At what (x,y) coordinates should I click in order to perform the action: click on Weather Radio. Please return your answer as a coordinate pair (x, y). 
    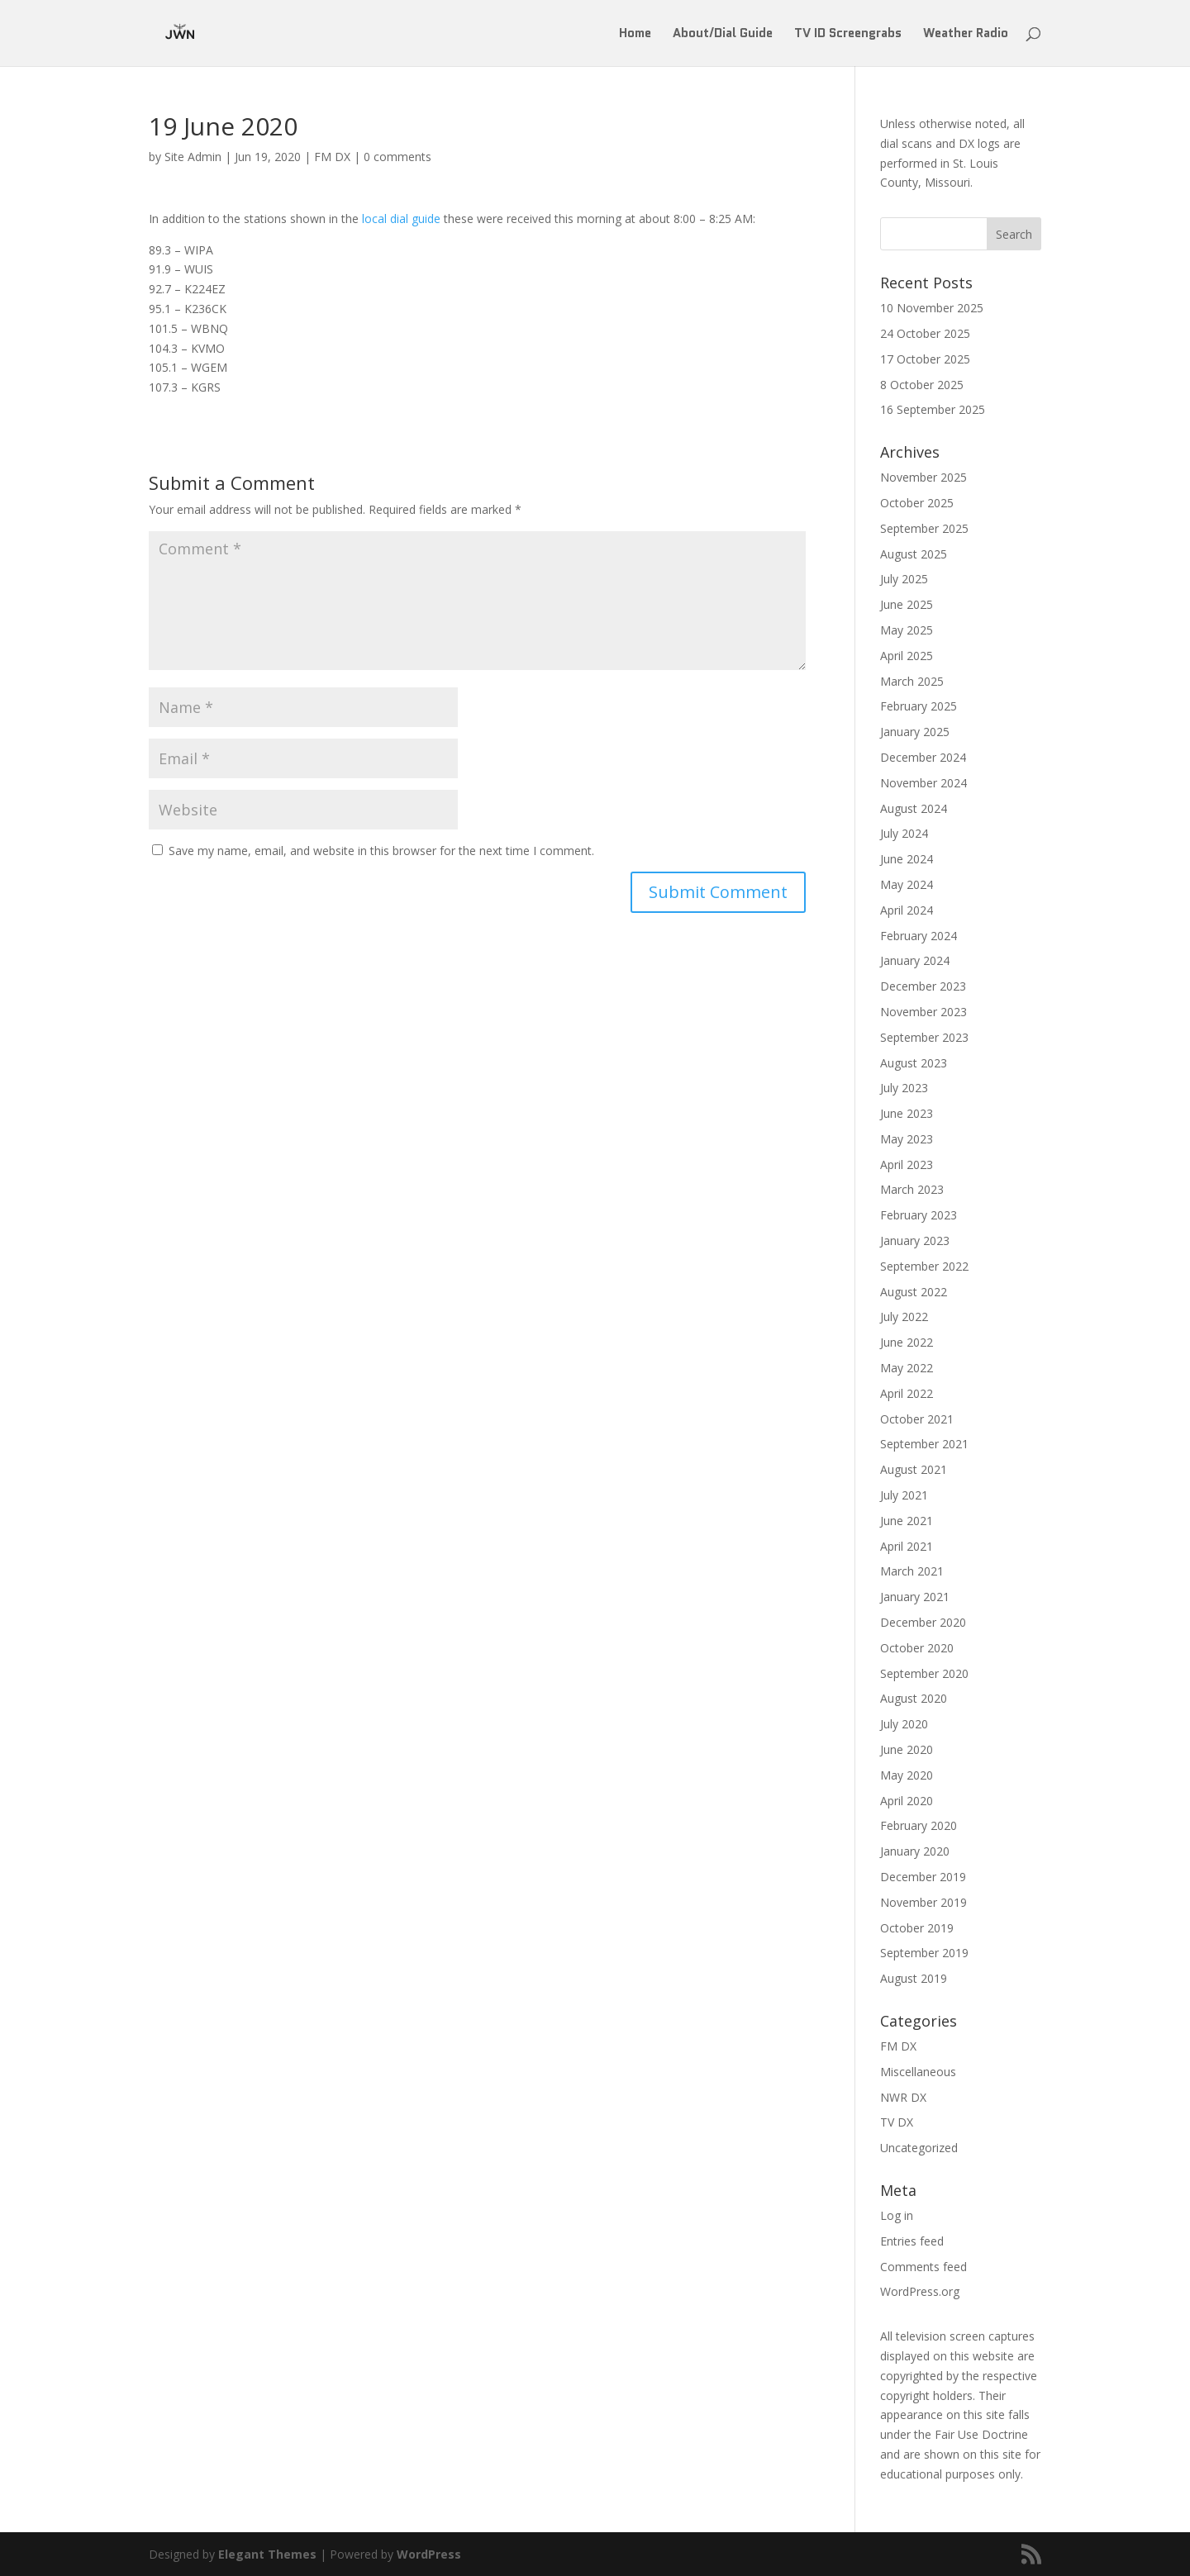
    Looking at the image, I should click on (965, 34).